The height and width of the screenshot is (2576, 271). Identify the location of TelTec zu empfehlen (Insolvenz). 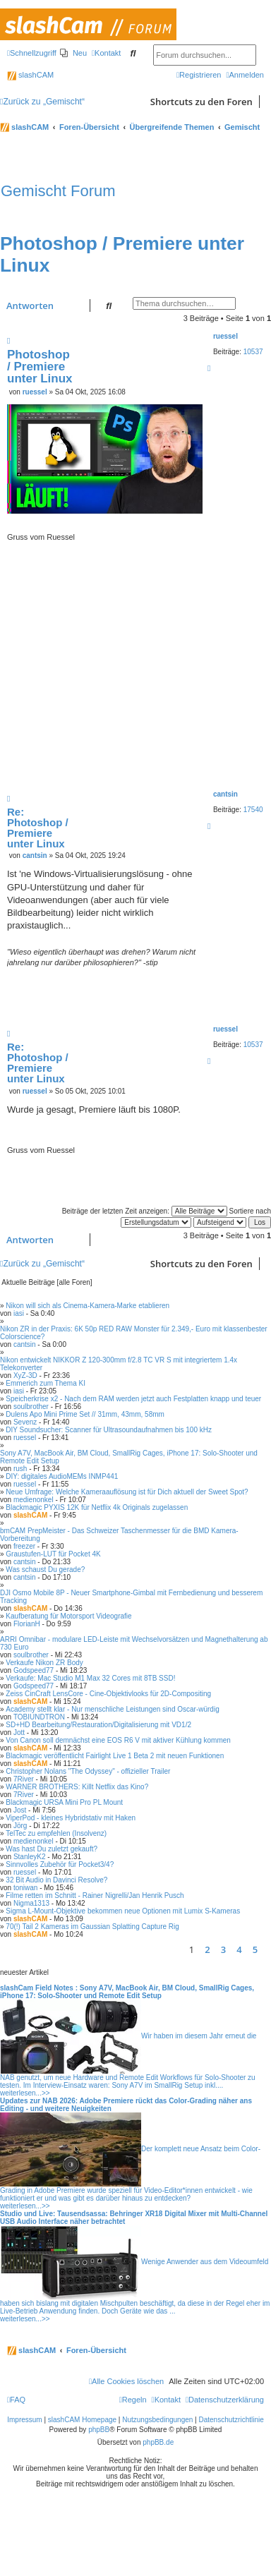
(56, 1833).